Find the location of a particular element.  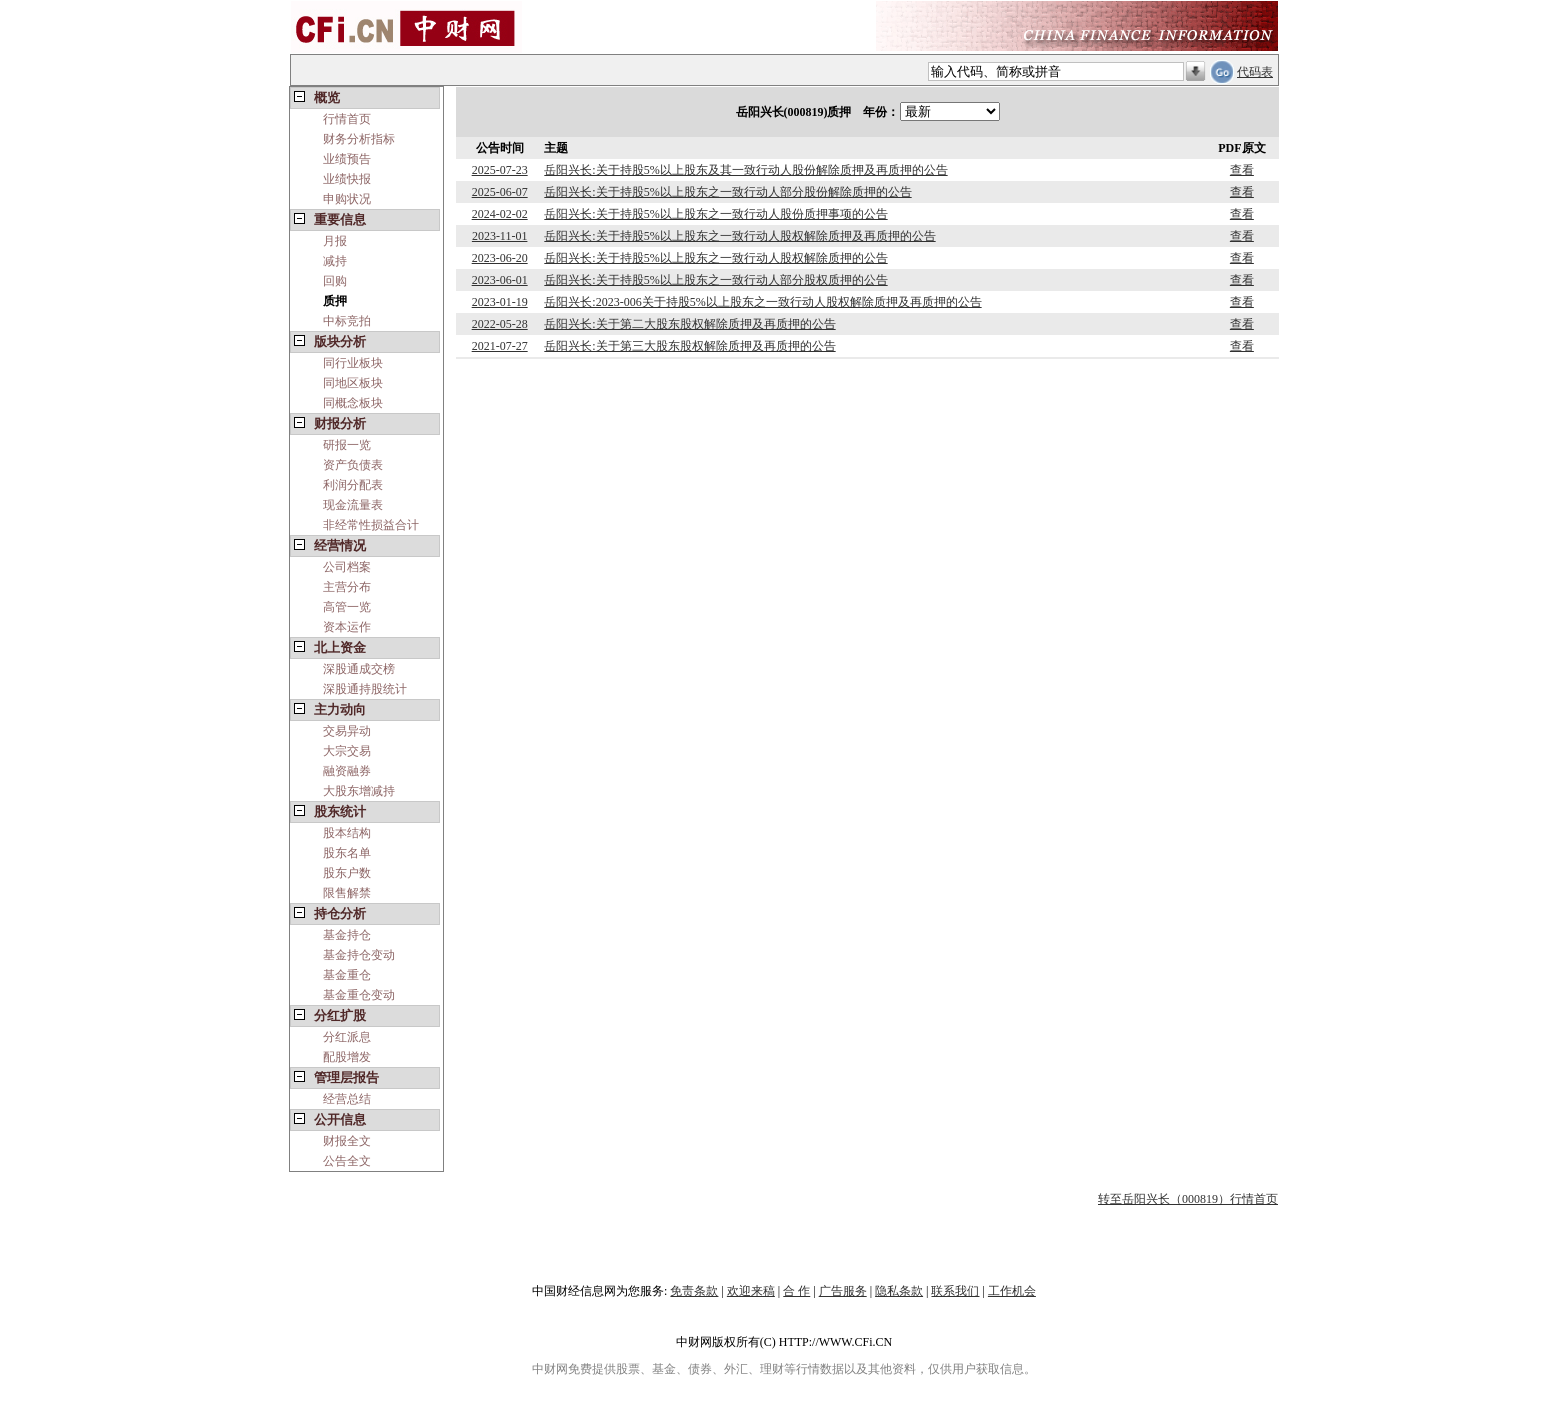

配股增发 is located at coordinates (347, 1057).